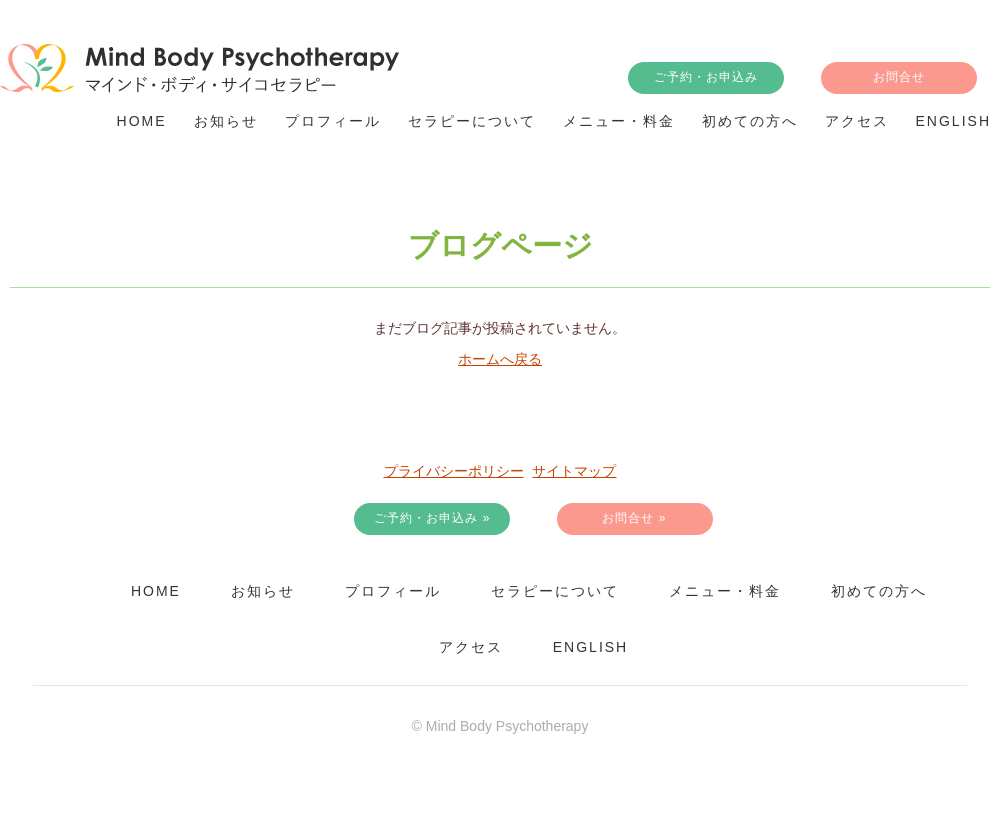  What do you see at coordinates (500, 359) in the screenshot?
I see `ホームへ戻る` at bounding box center [500, 359].